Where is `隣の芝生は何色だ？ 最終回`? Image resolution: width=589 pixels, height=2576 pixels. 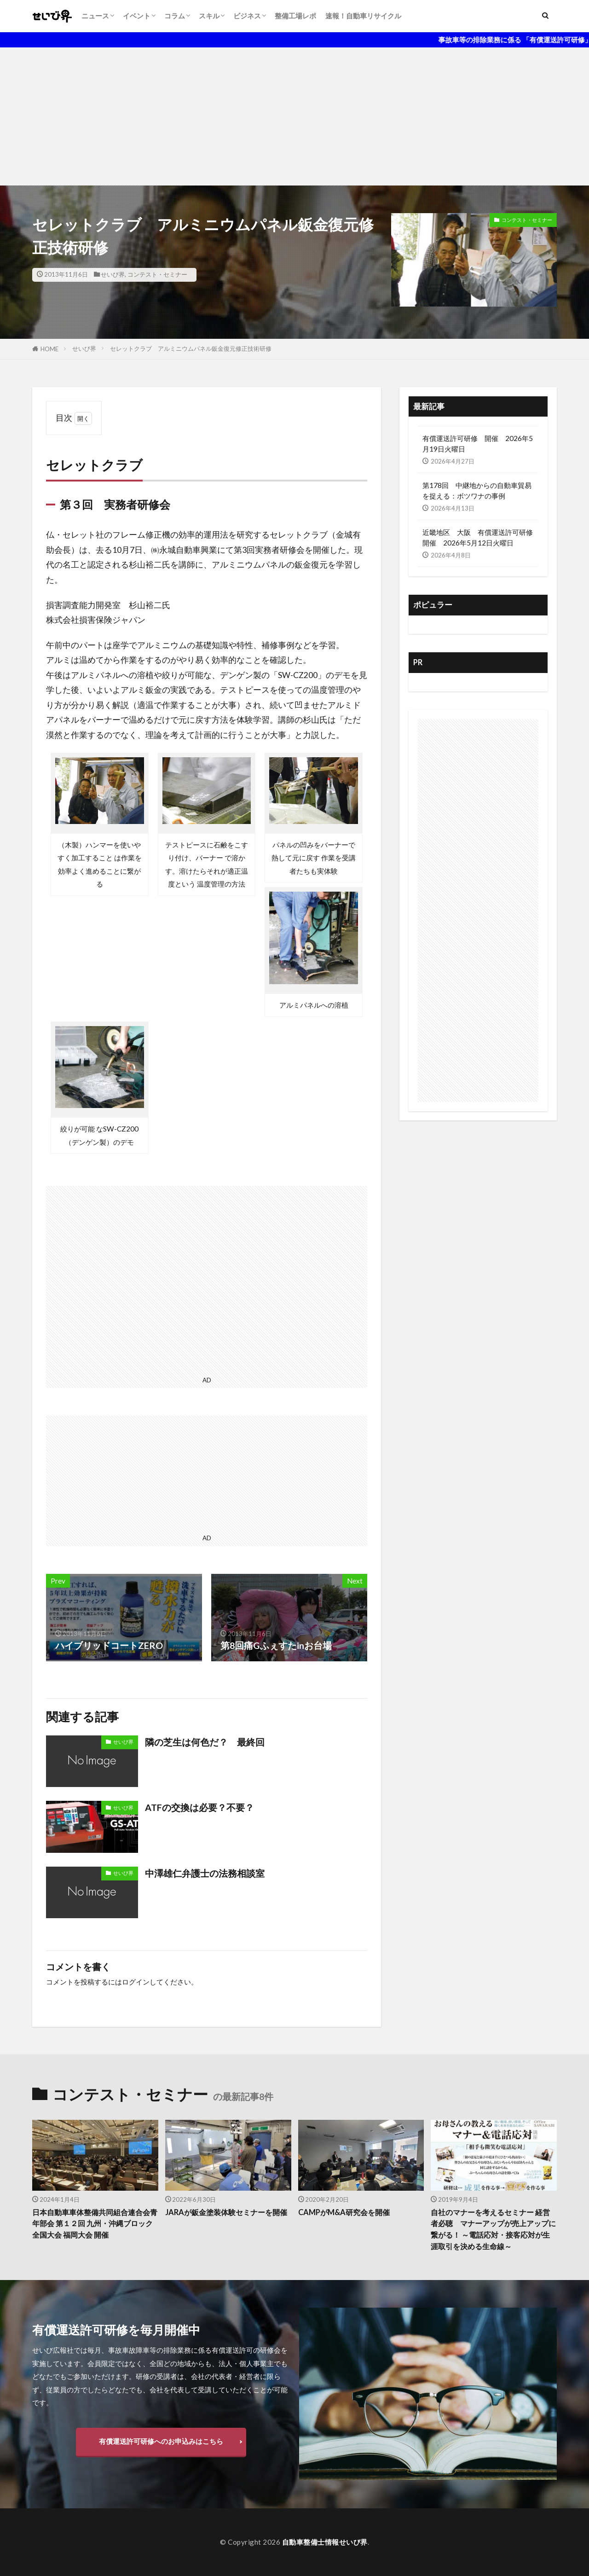
隣の芝生は何色だ？ 最終回 is located at coordinates (205, 1741).